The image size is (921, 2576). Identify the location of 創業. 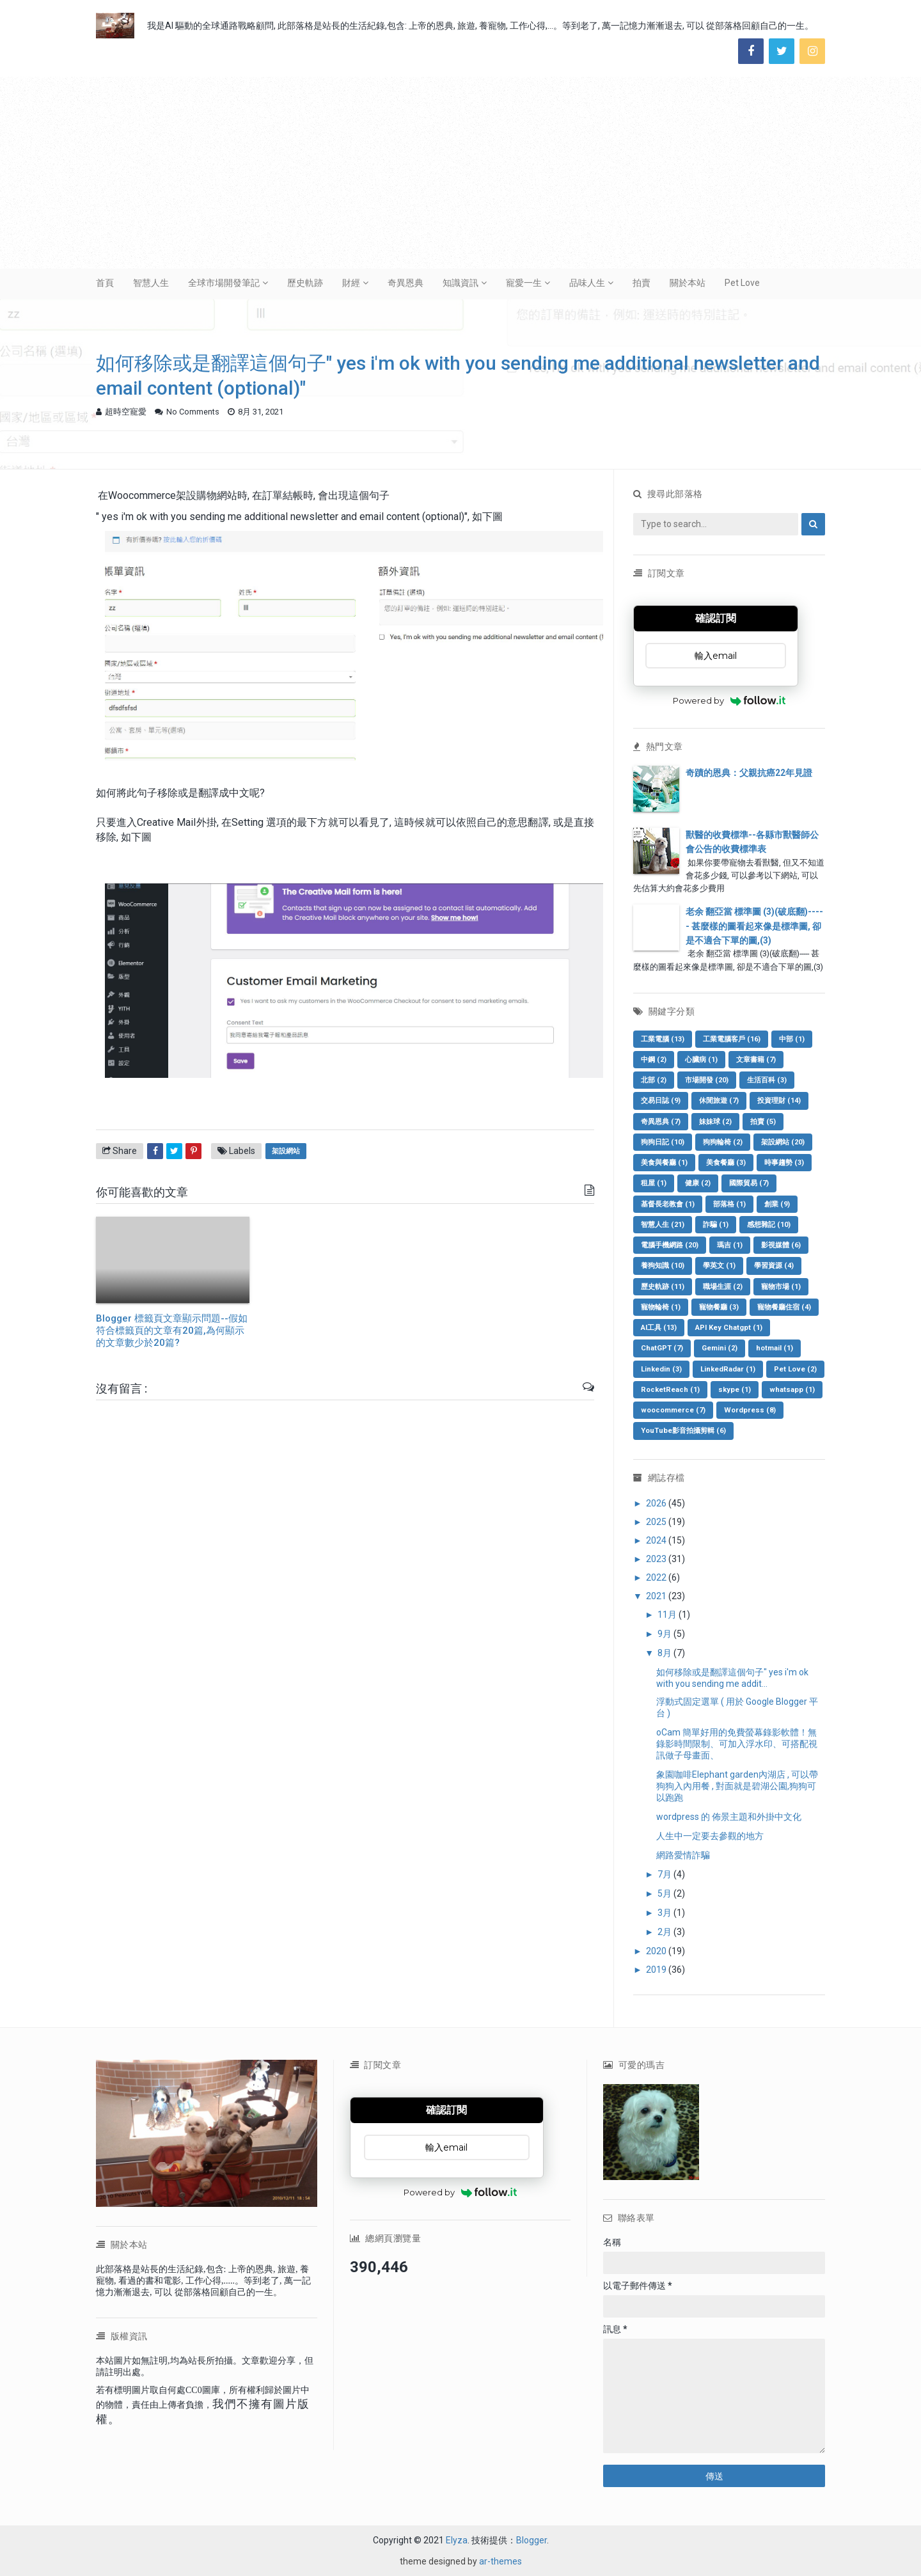
(777, 1204).